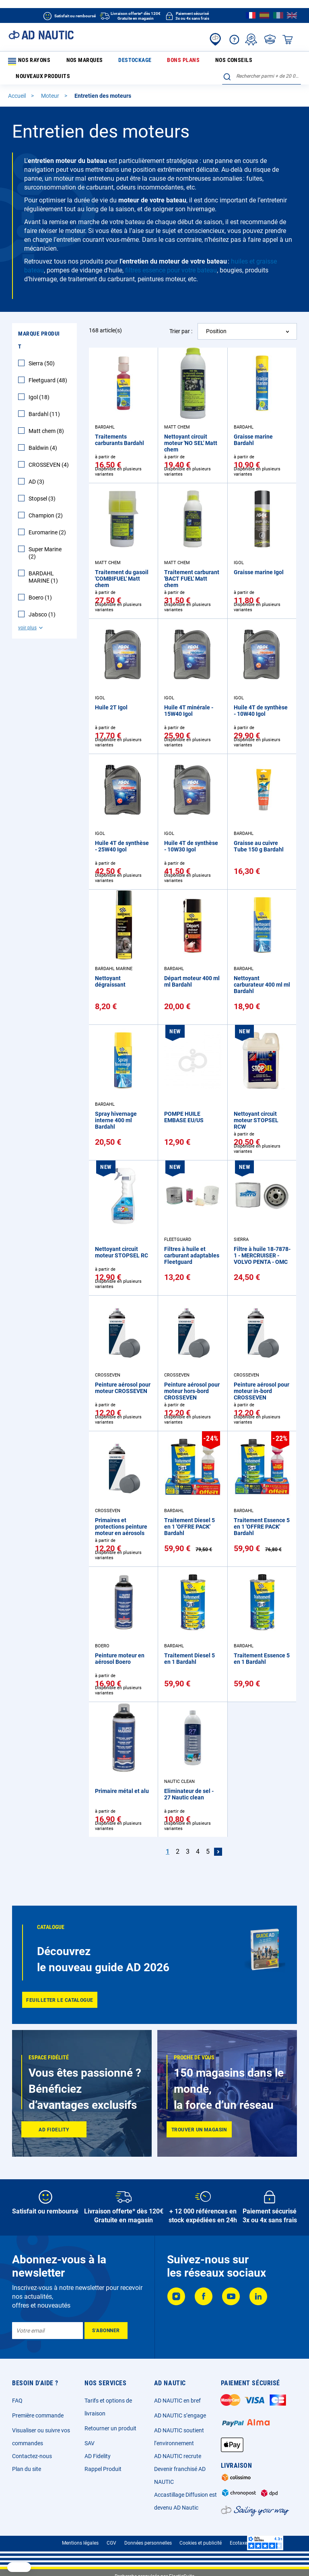  What do you see at coordinates (17, 2400) in the screenshot?
I see `FAQ` at bounding box center [17, 2400].